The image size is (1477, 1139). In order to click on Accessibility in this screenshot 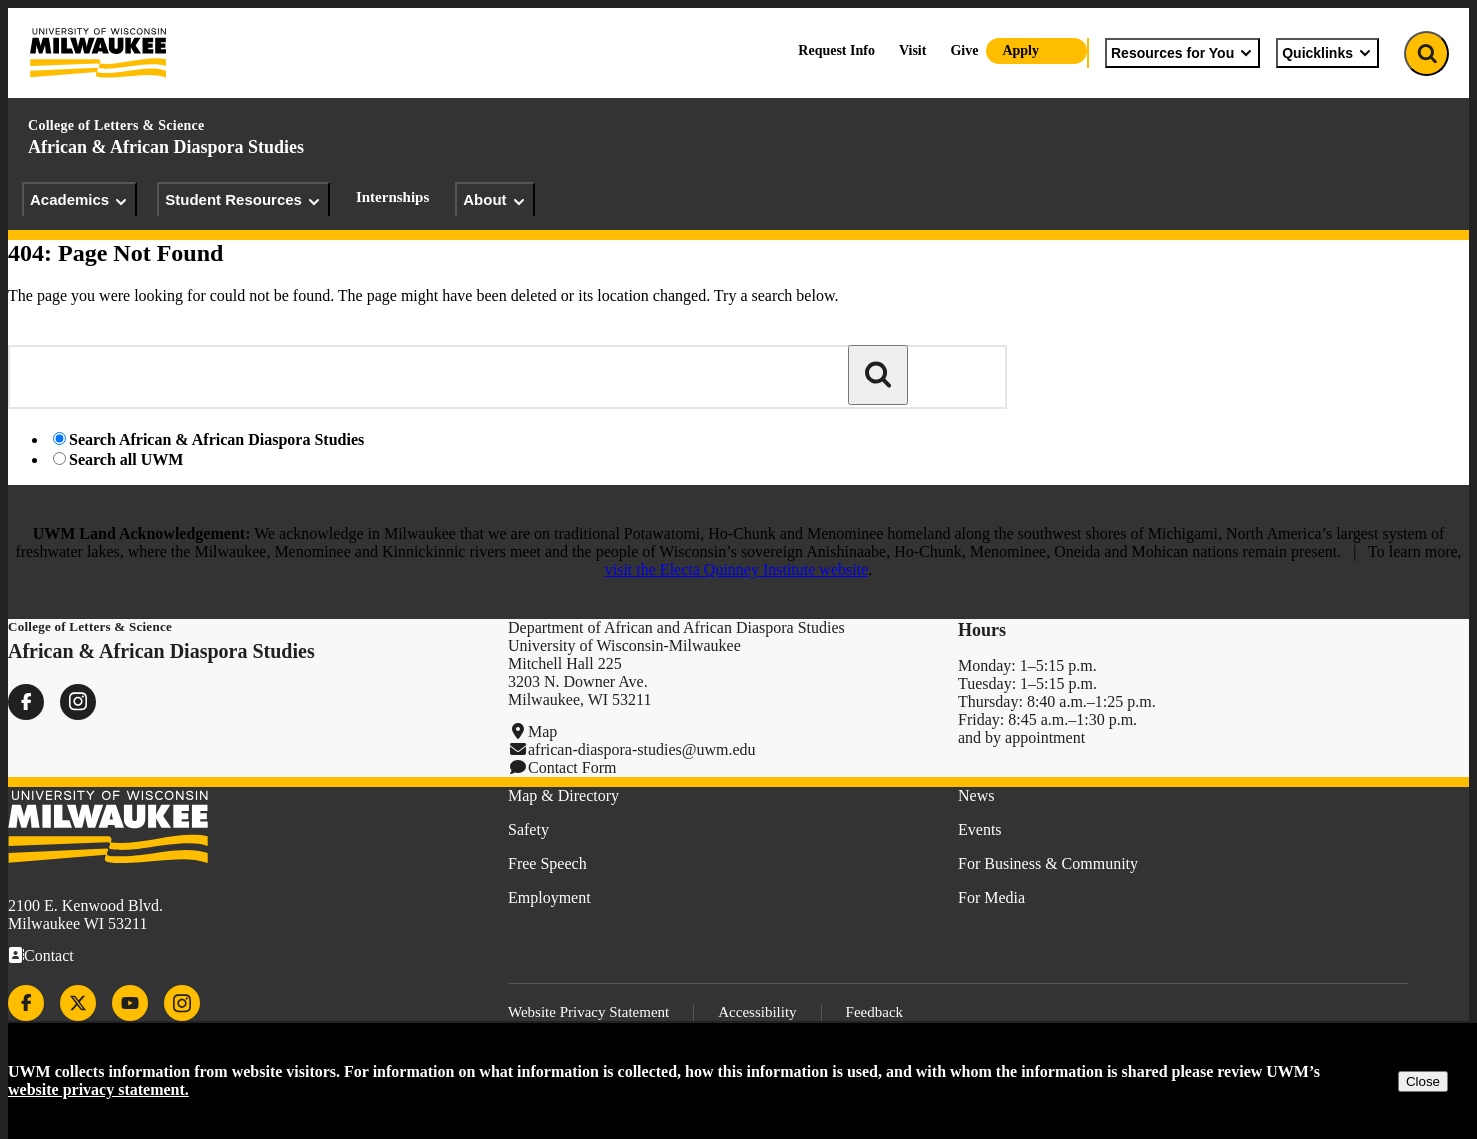, I will do `click(757, 1012)`.